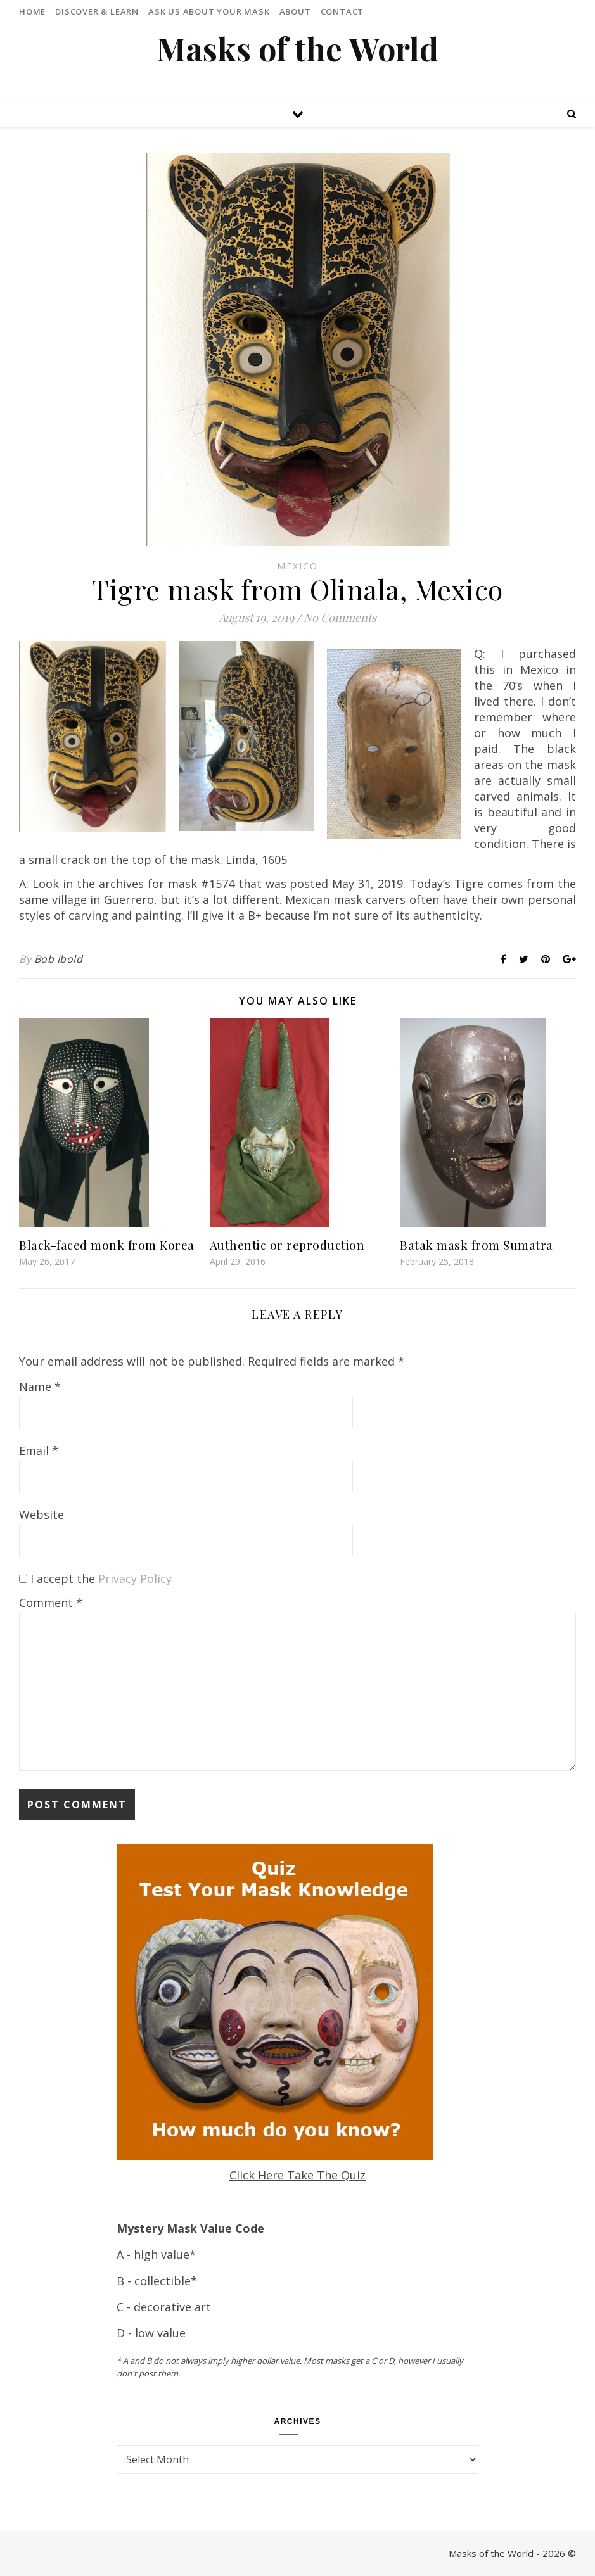 This screenshot has height=2576, width=595. What do you see at coordinates (297, 566) in the screenshot?
I see `Mexico` at bounding box center [297, 566].